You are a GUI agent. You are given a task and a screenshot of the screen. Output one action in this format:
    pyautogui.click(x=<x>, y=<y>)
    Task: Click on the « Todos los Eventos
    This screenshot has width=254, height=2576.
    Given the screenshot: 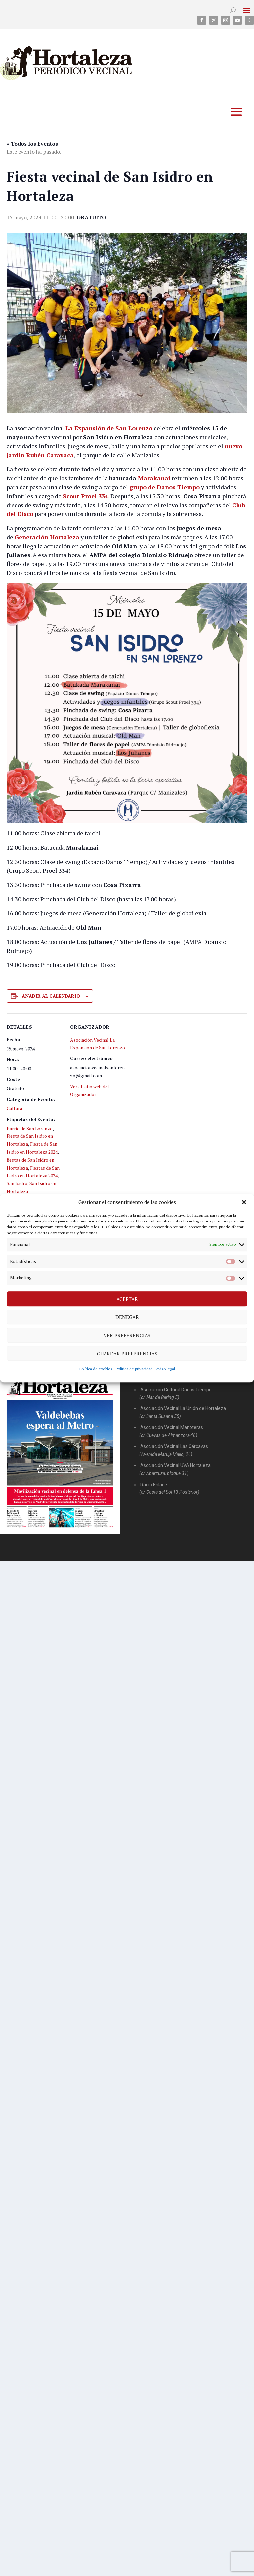 What is the action you would take?
    pyautogui.click(x=32, y=143)
    